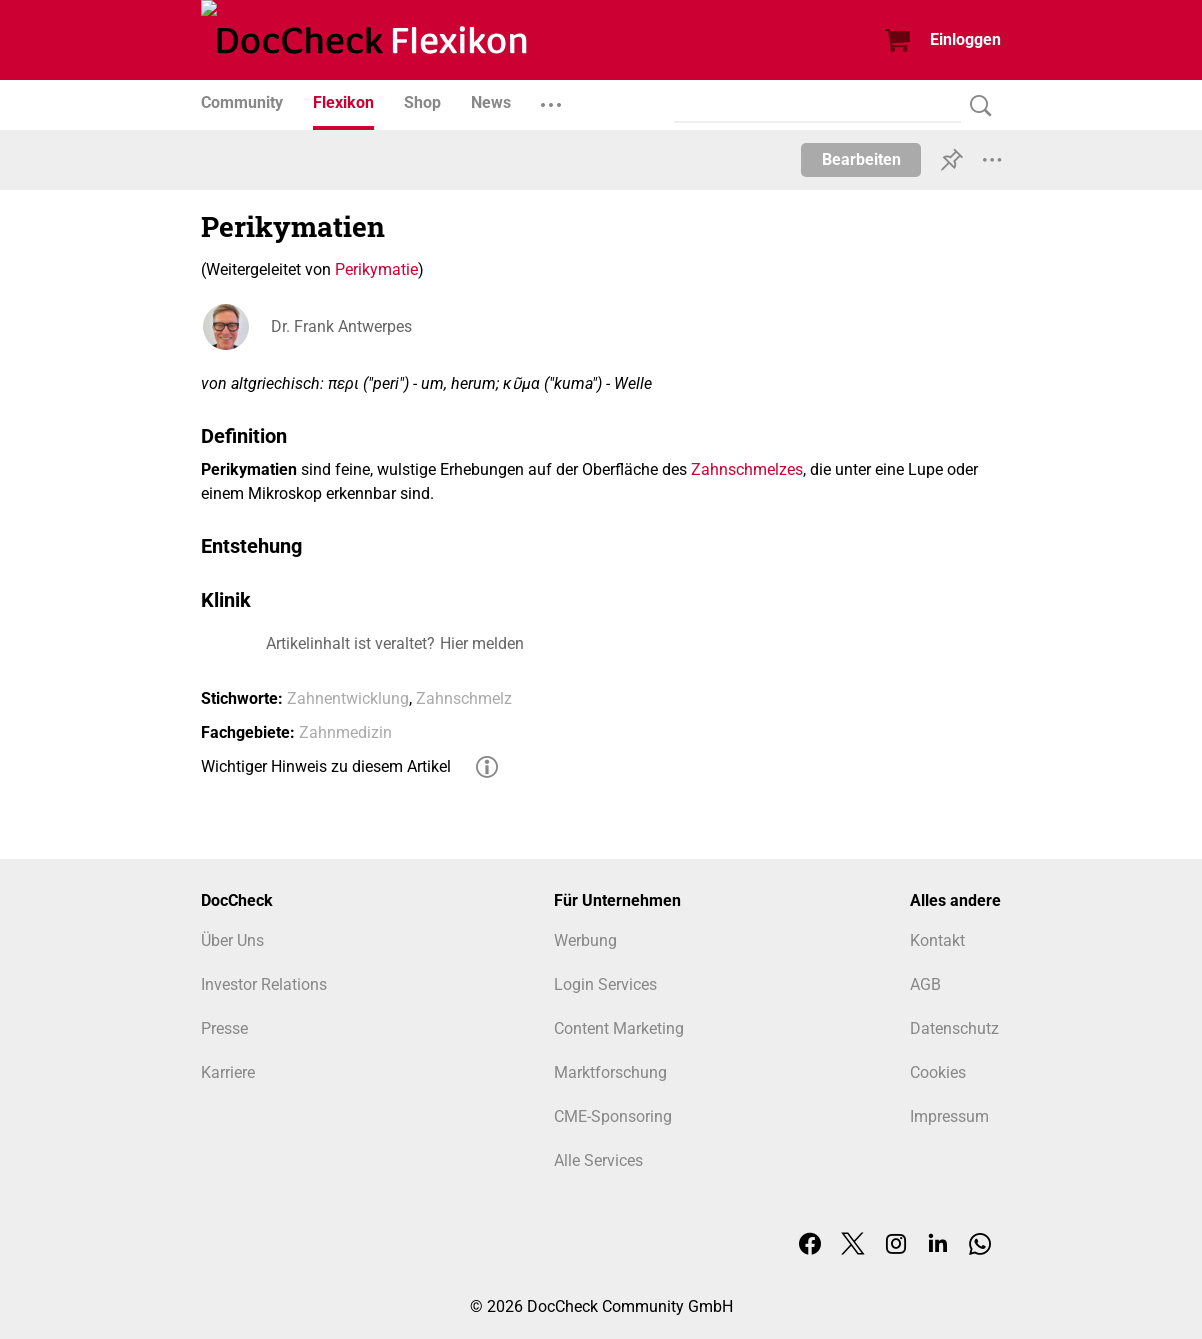  Describe the element at coordinates (925, 984) in the screenshot. I see `AGB` at that location.